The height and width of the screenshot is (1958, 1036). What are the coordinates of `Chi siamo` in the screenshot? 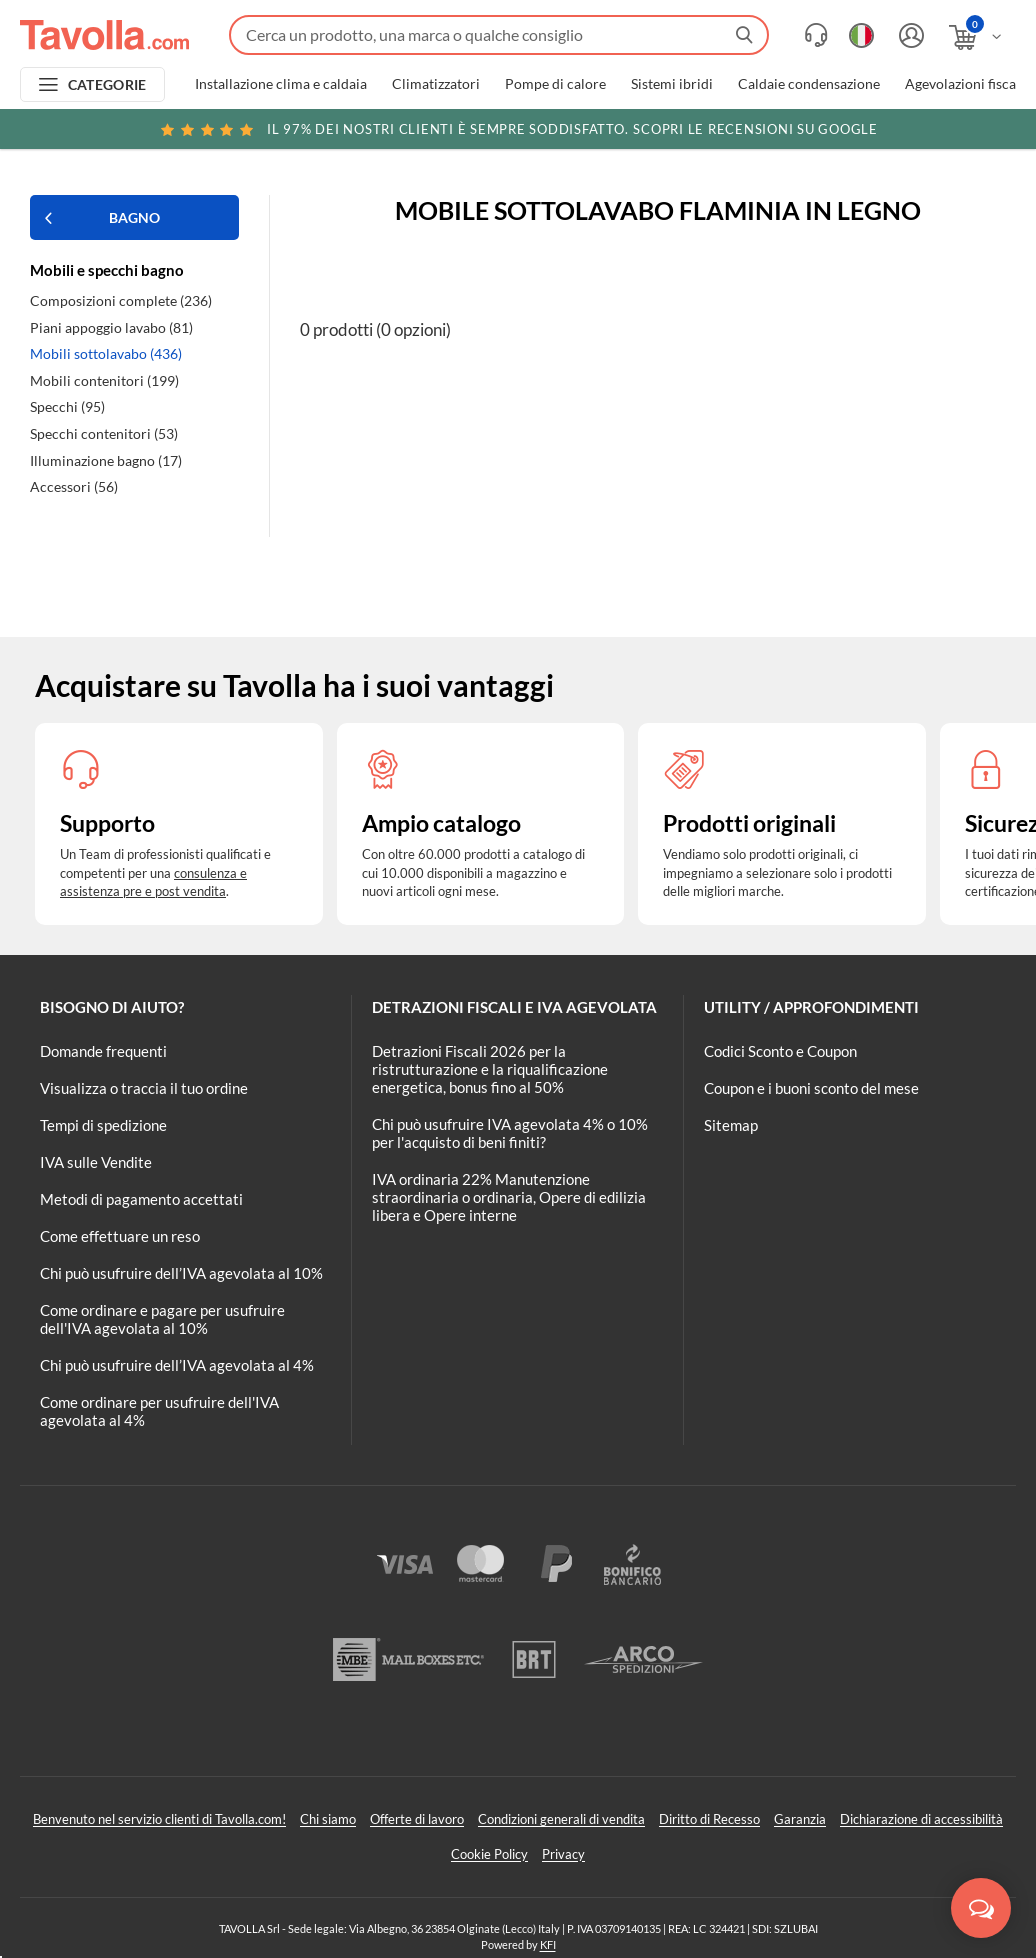 It's located at (328, 1819).